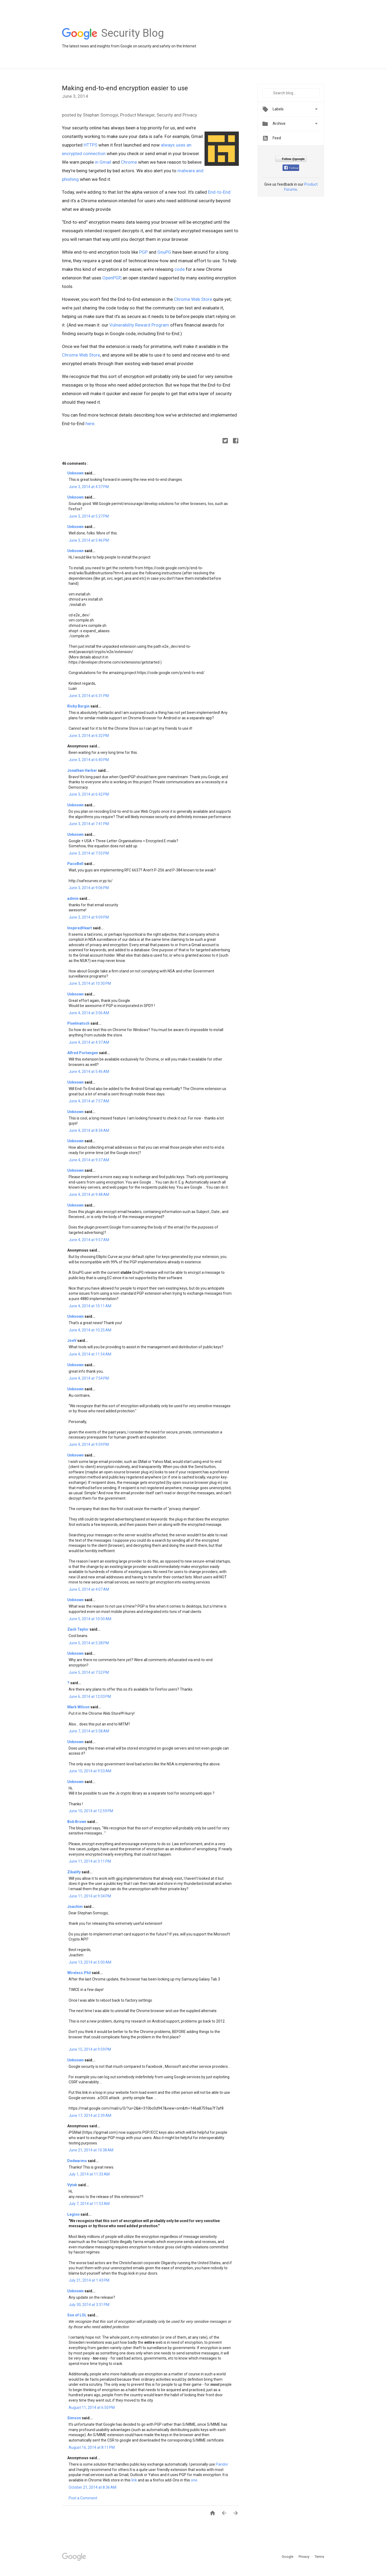 Image resolution: width=386 pixels, height=2576 pixels. I want to click on June 5, 2014 at 10:50 AM, so click(90, 1619).